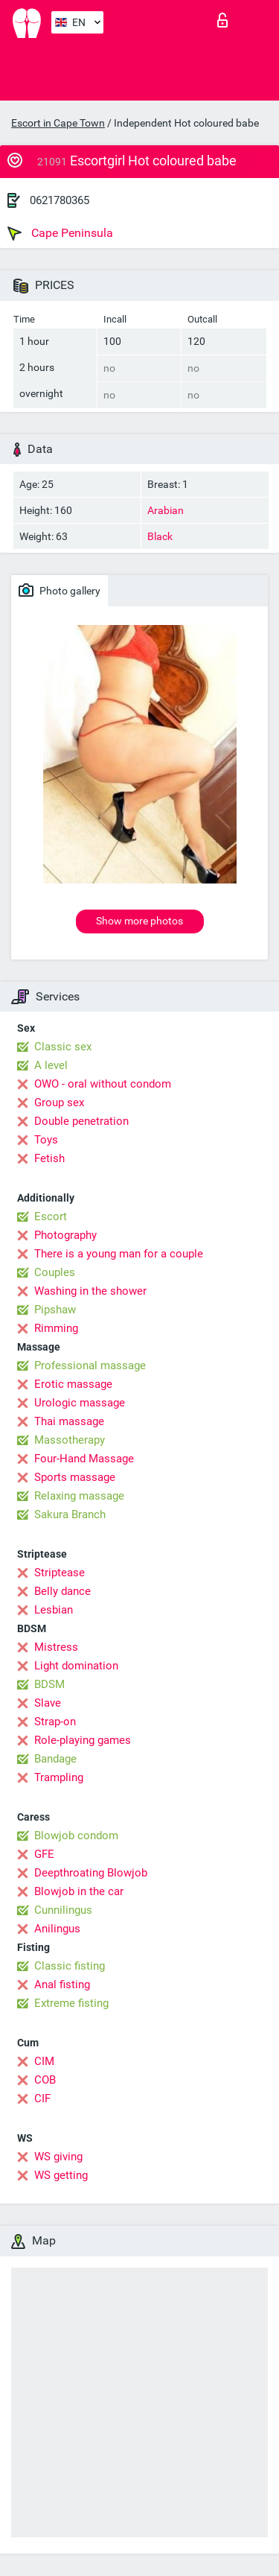  I want to click on Striptease, so click(59, 1572).